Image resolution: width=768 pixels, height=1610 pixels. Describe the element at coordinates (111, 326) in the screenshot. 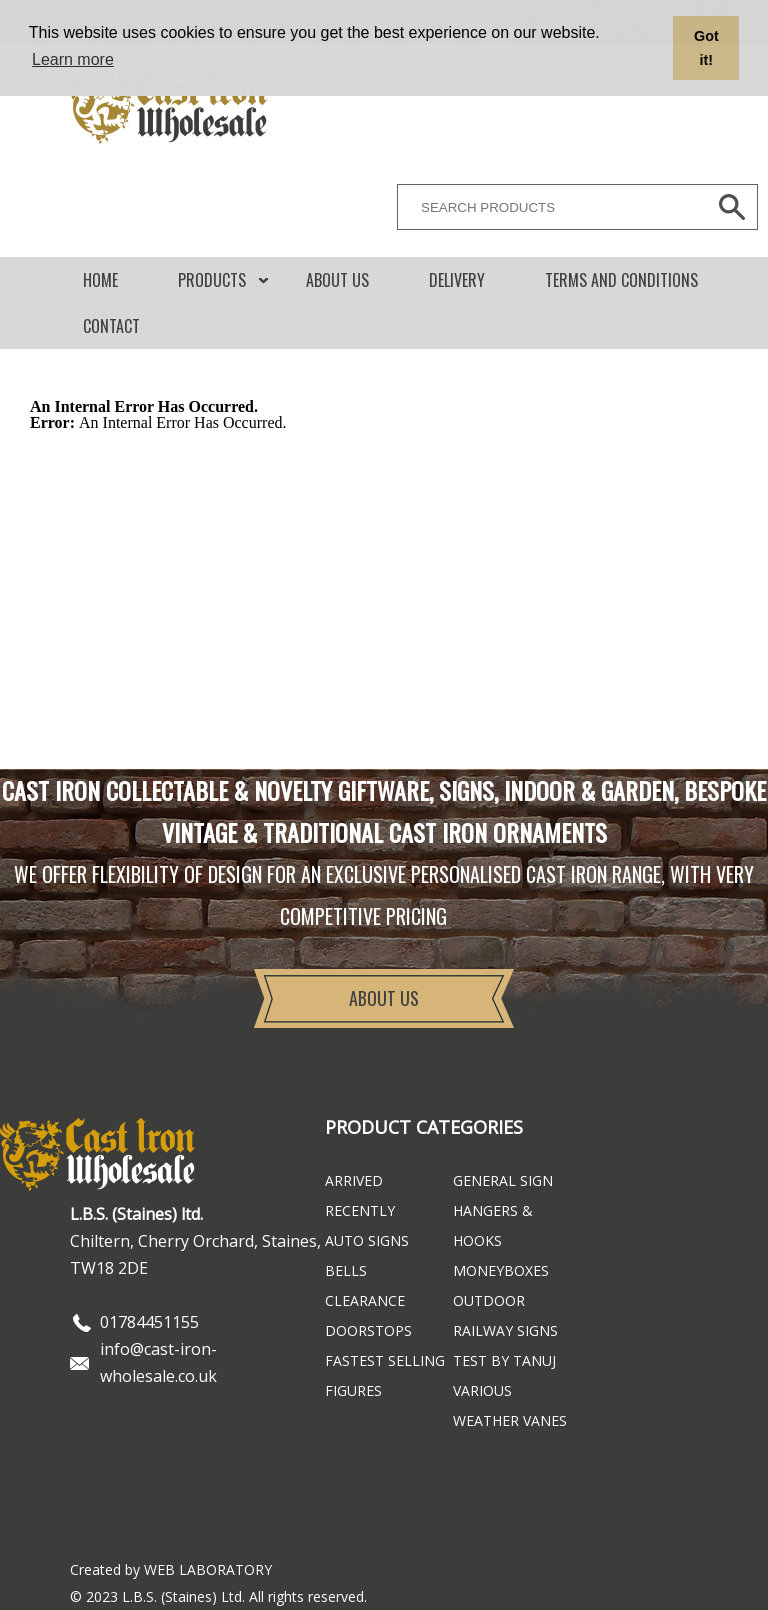

I see `CONTACT` at that location.